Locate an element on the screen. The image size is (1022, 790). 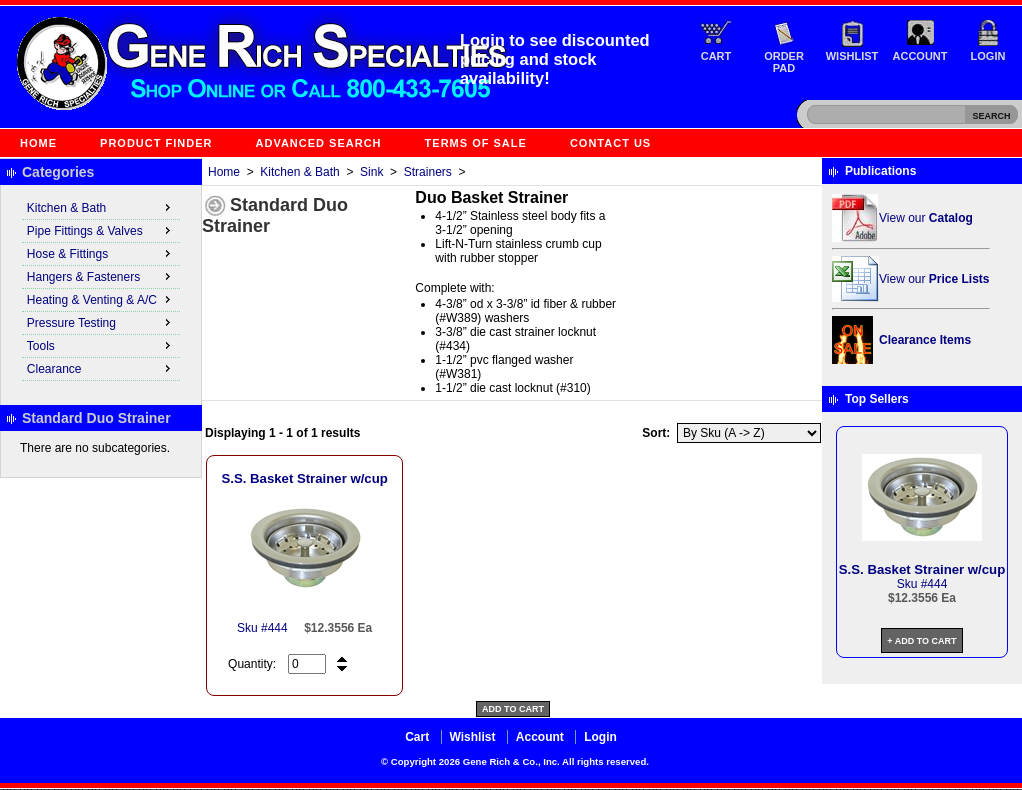
Login is located at coordinates (988, 56).